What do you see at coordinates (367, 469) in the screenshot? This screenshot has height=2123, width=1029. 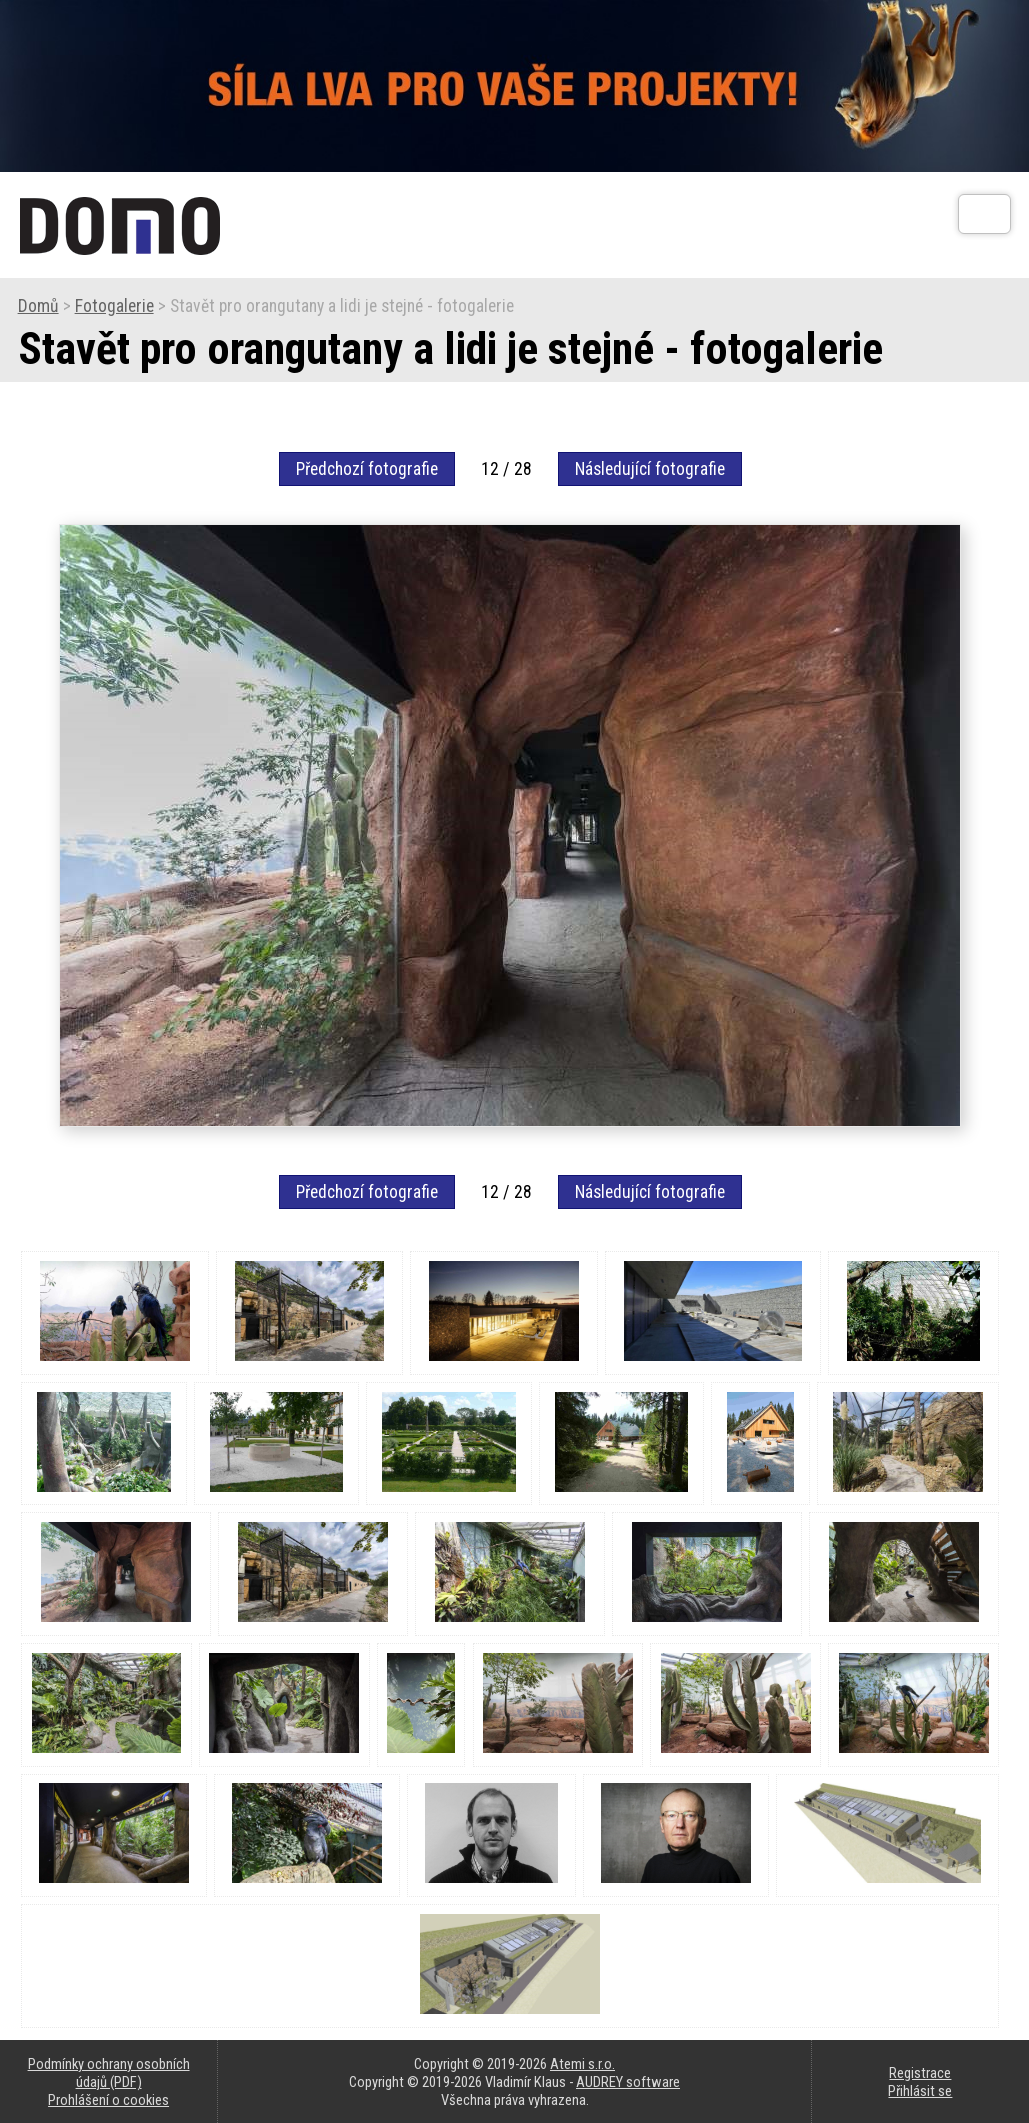 I see `Předchozí fotografie` at bounding box center [367, 469].